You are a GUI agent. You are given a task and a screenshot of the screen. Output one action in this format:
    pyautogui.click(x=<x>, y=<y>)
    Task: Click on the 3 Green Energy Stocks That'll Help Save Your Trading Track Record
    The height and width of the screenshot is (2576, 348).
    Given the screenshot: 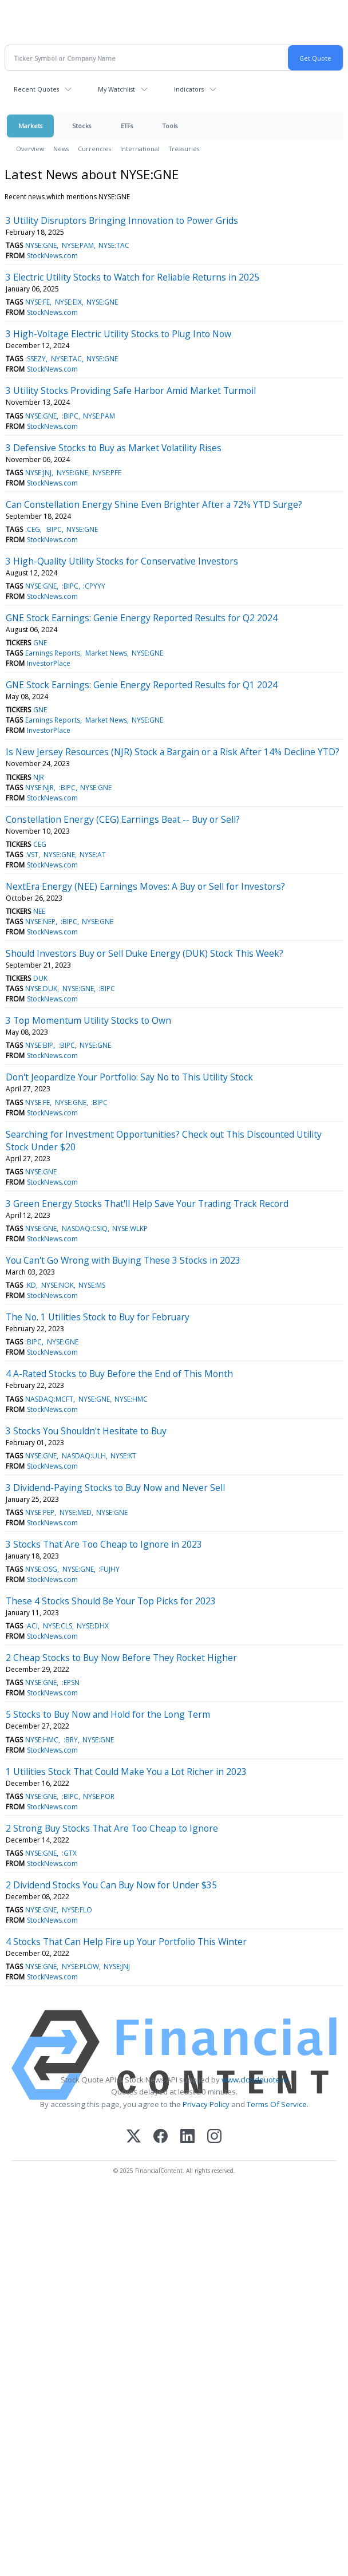 What is the action you would take?
    pyautogui.click(x=147, y=1203)
    